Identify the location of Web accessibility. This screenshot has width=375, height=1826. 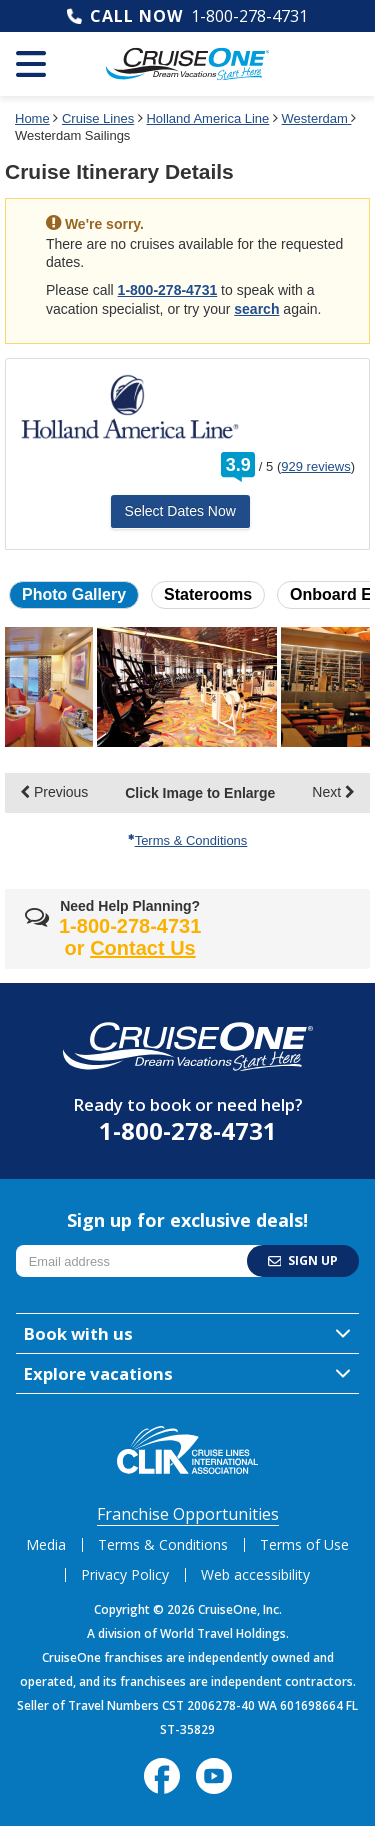
(255, 1574).